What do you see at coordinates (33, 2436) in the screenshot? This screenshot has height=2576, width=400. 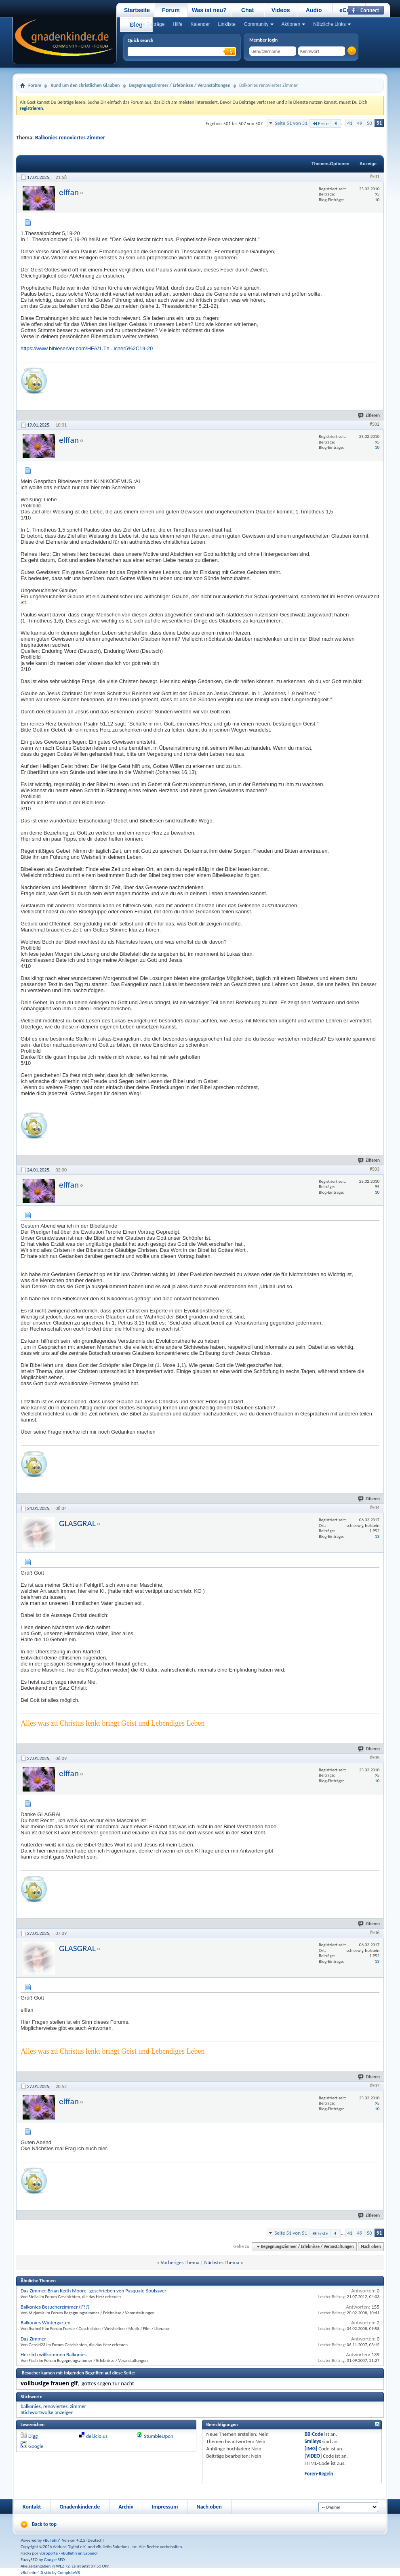 I see `Digg` at bounding box center [33, 2436].